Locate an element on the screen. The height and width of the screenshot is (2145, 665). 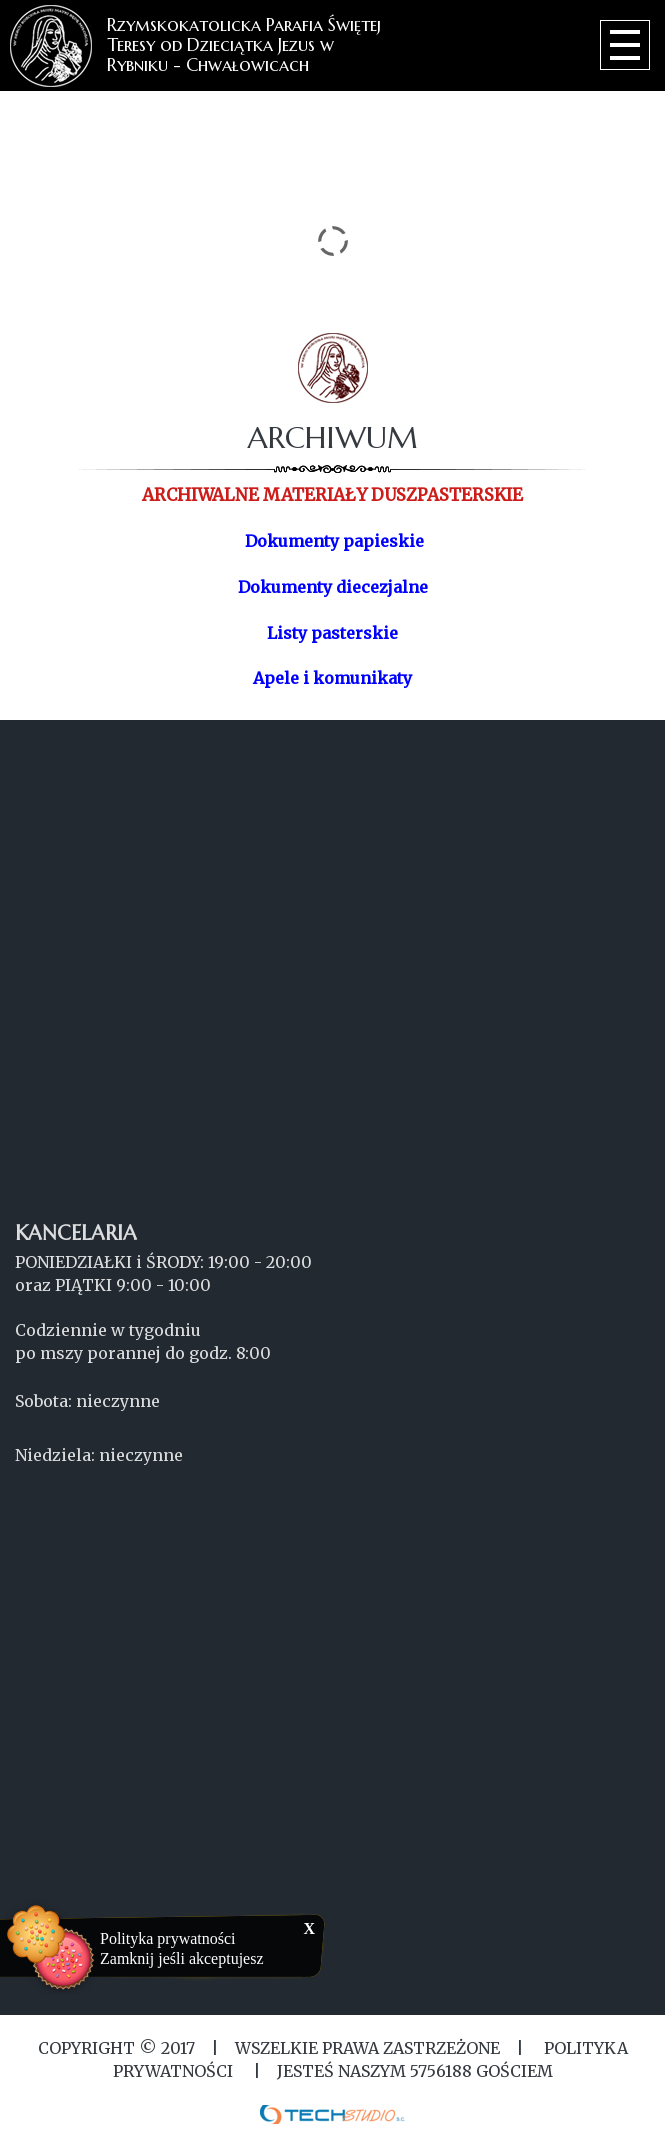
Dokumenty diecezjalne is located at coordinates (333, 587).